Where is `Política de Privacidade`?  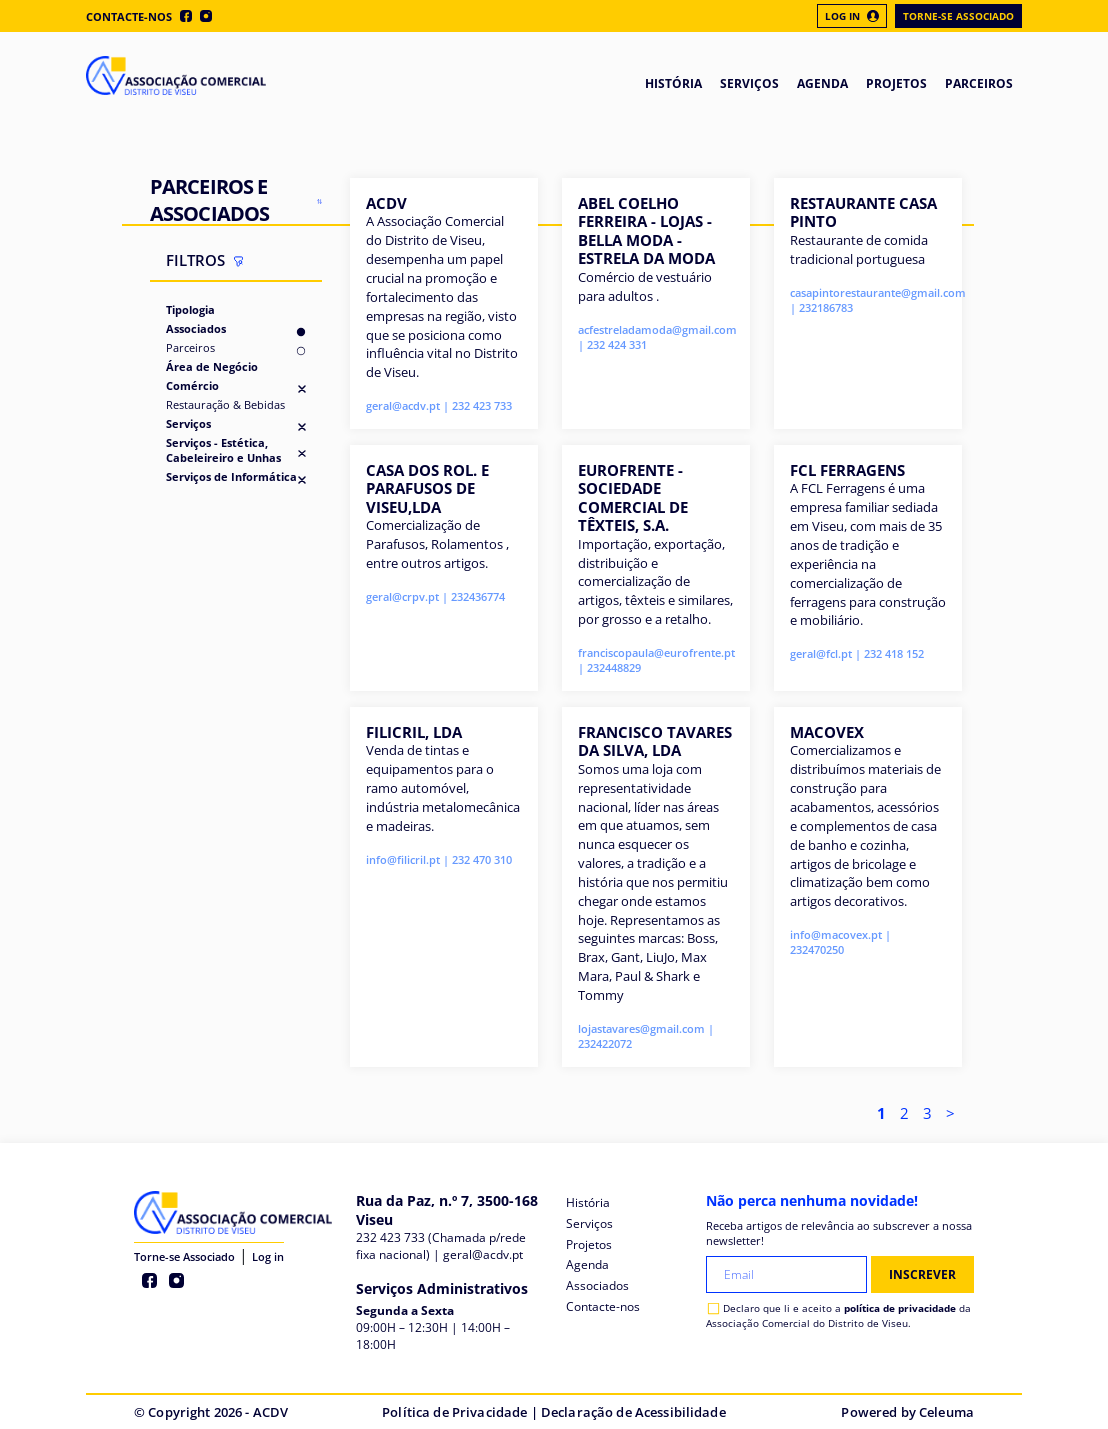 Política de Privacidade is located at coordinates (454, 1412).